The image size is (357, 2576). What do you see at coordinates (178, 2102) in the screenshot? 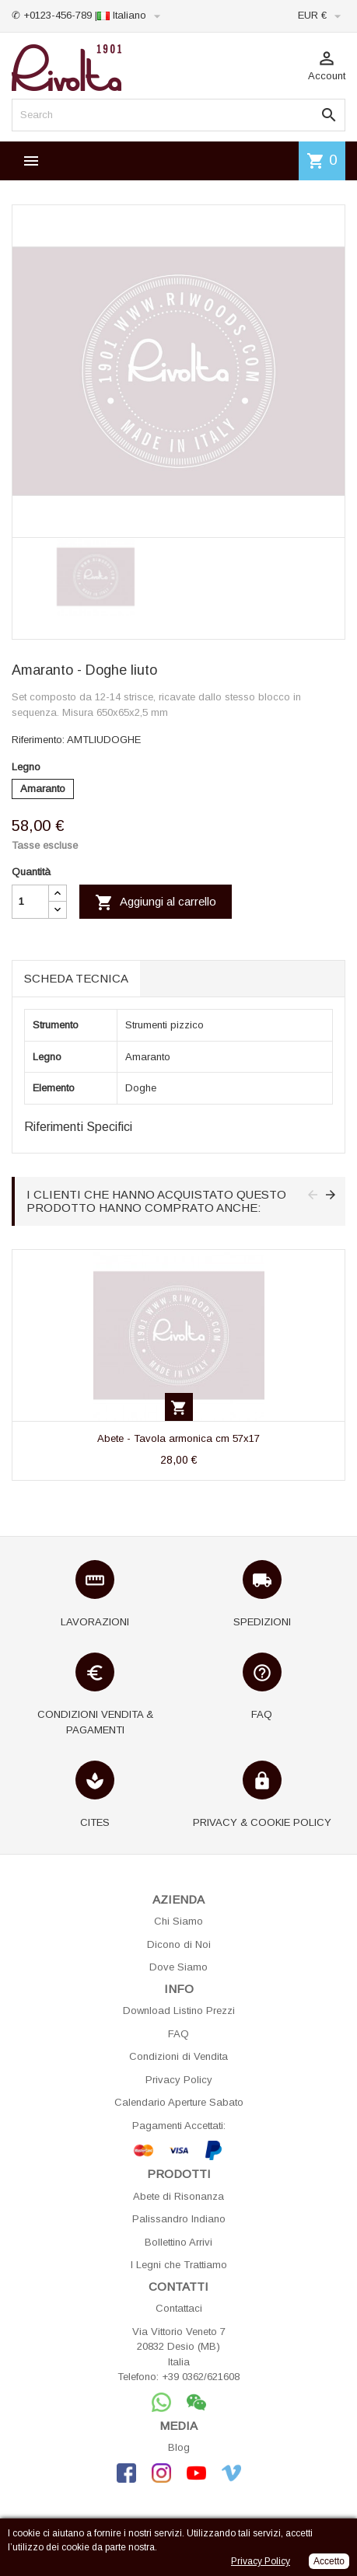
I see `Calendario Aperture Sabato` at bounding box center [178, 2102].